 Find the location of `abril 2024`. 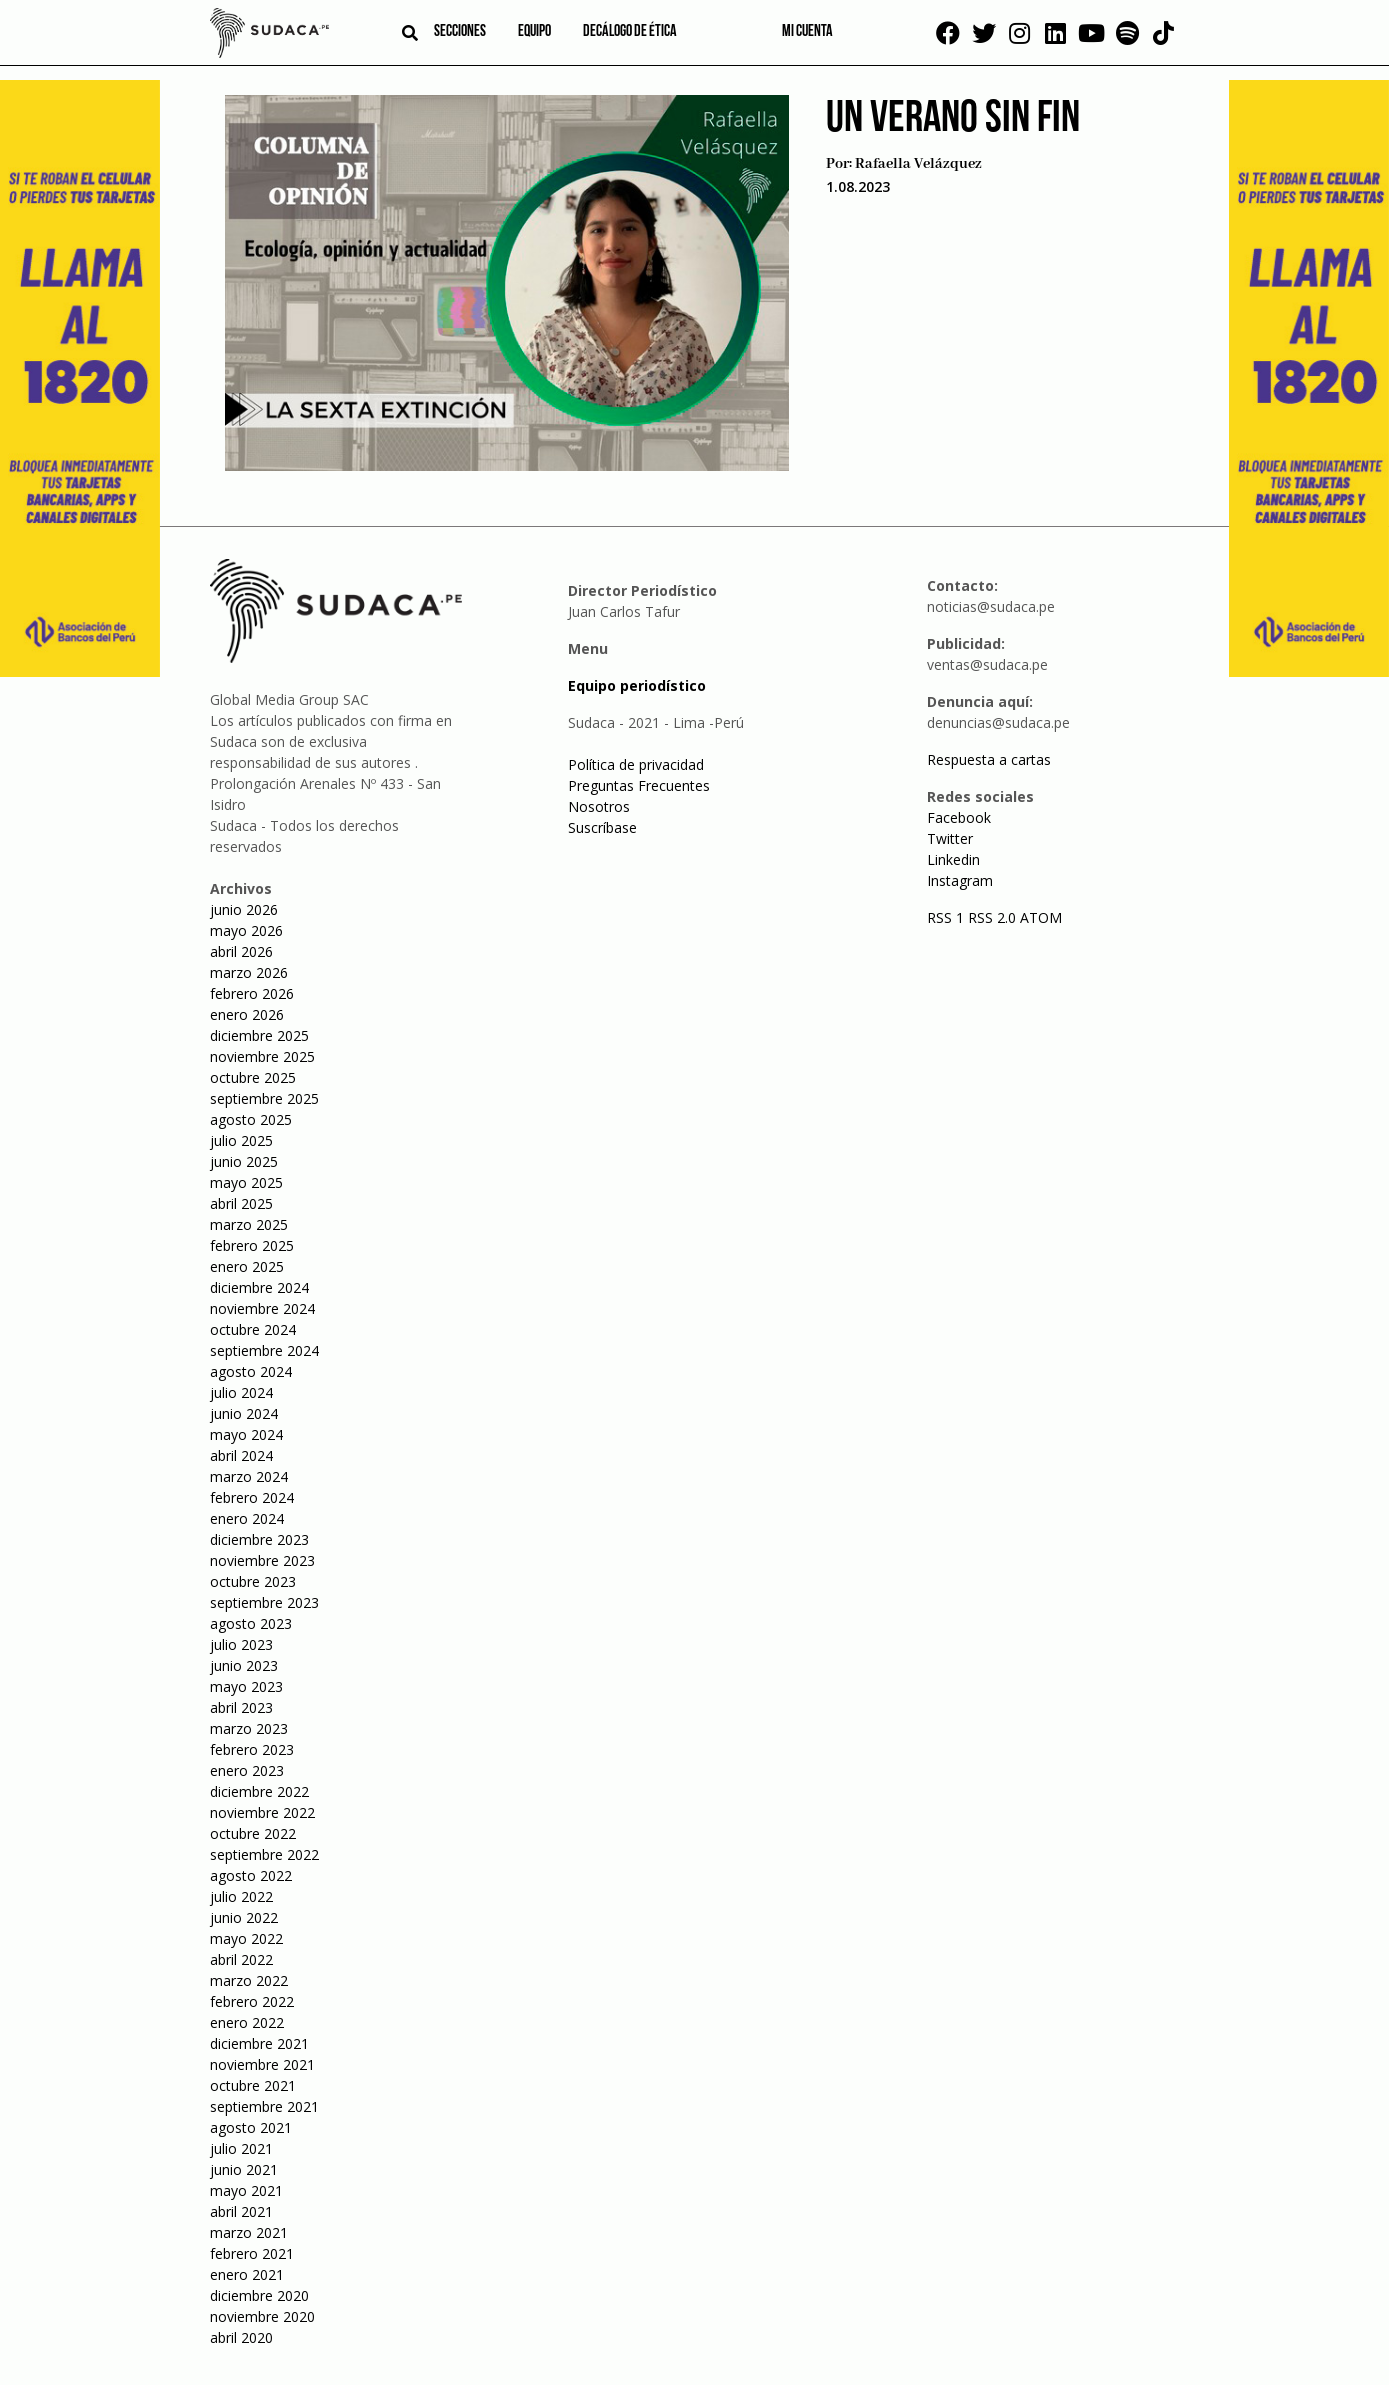

abril 2024 is located at coordinates (241, 1455).